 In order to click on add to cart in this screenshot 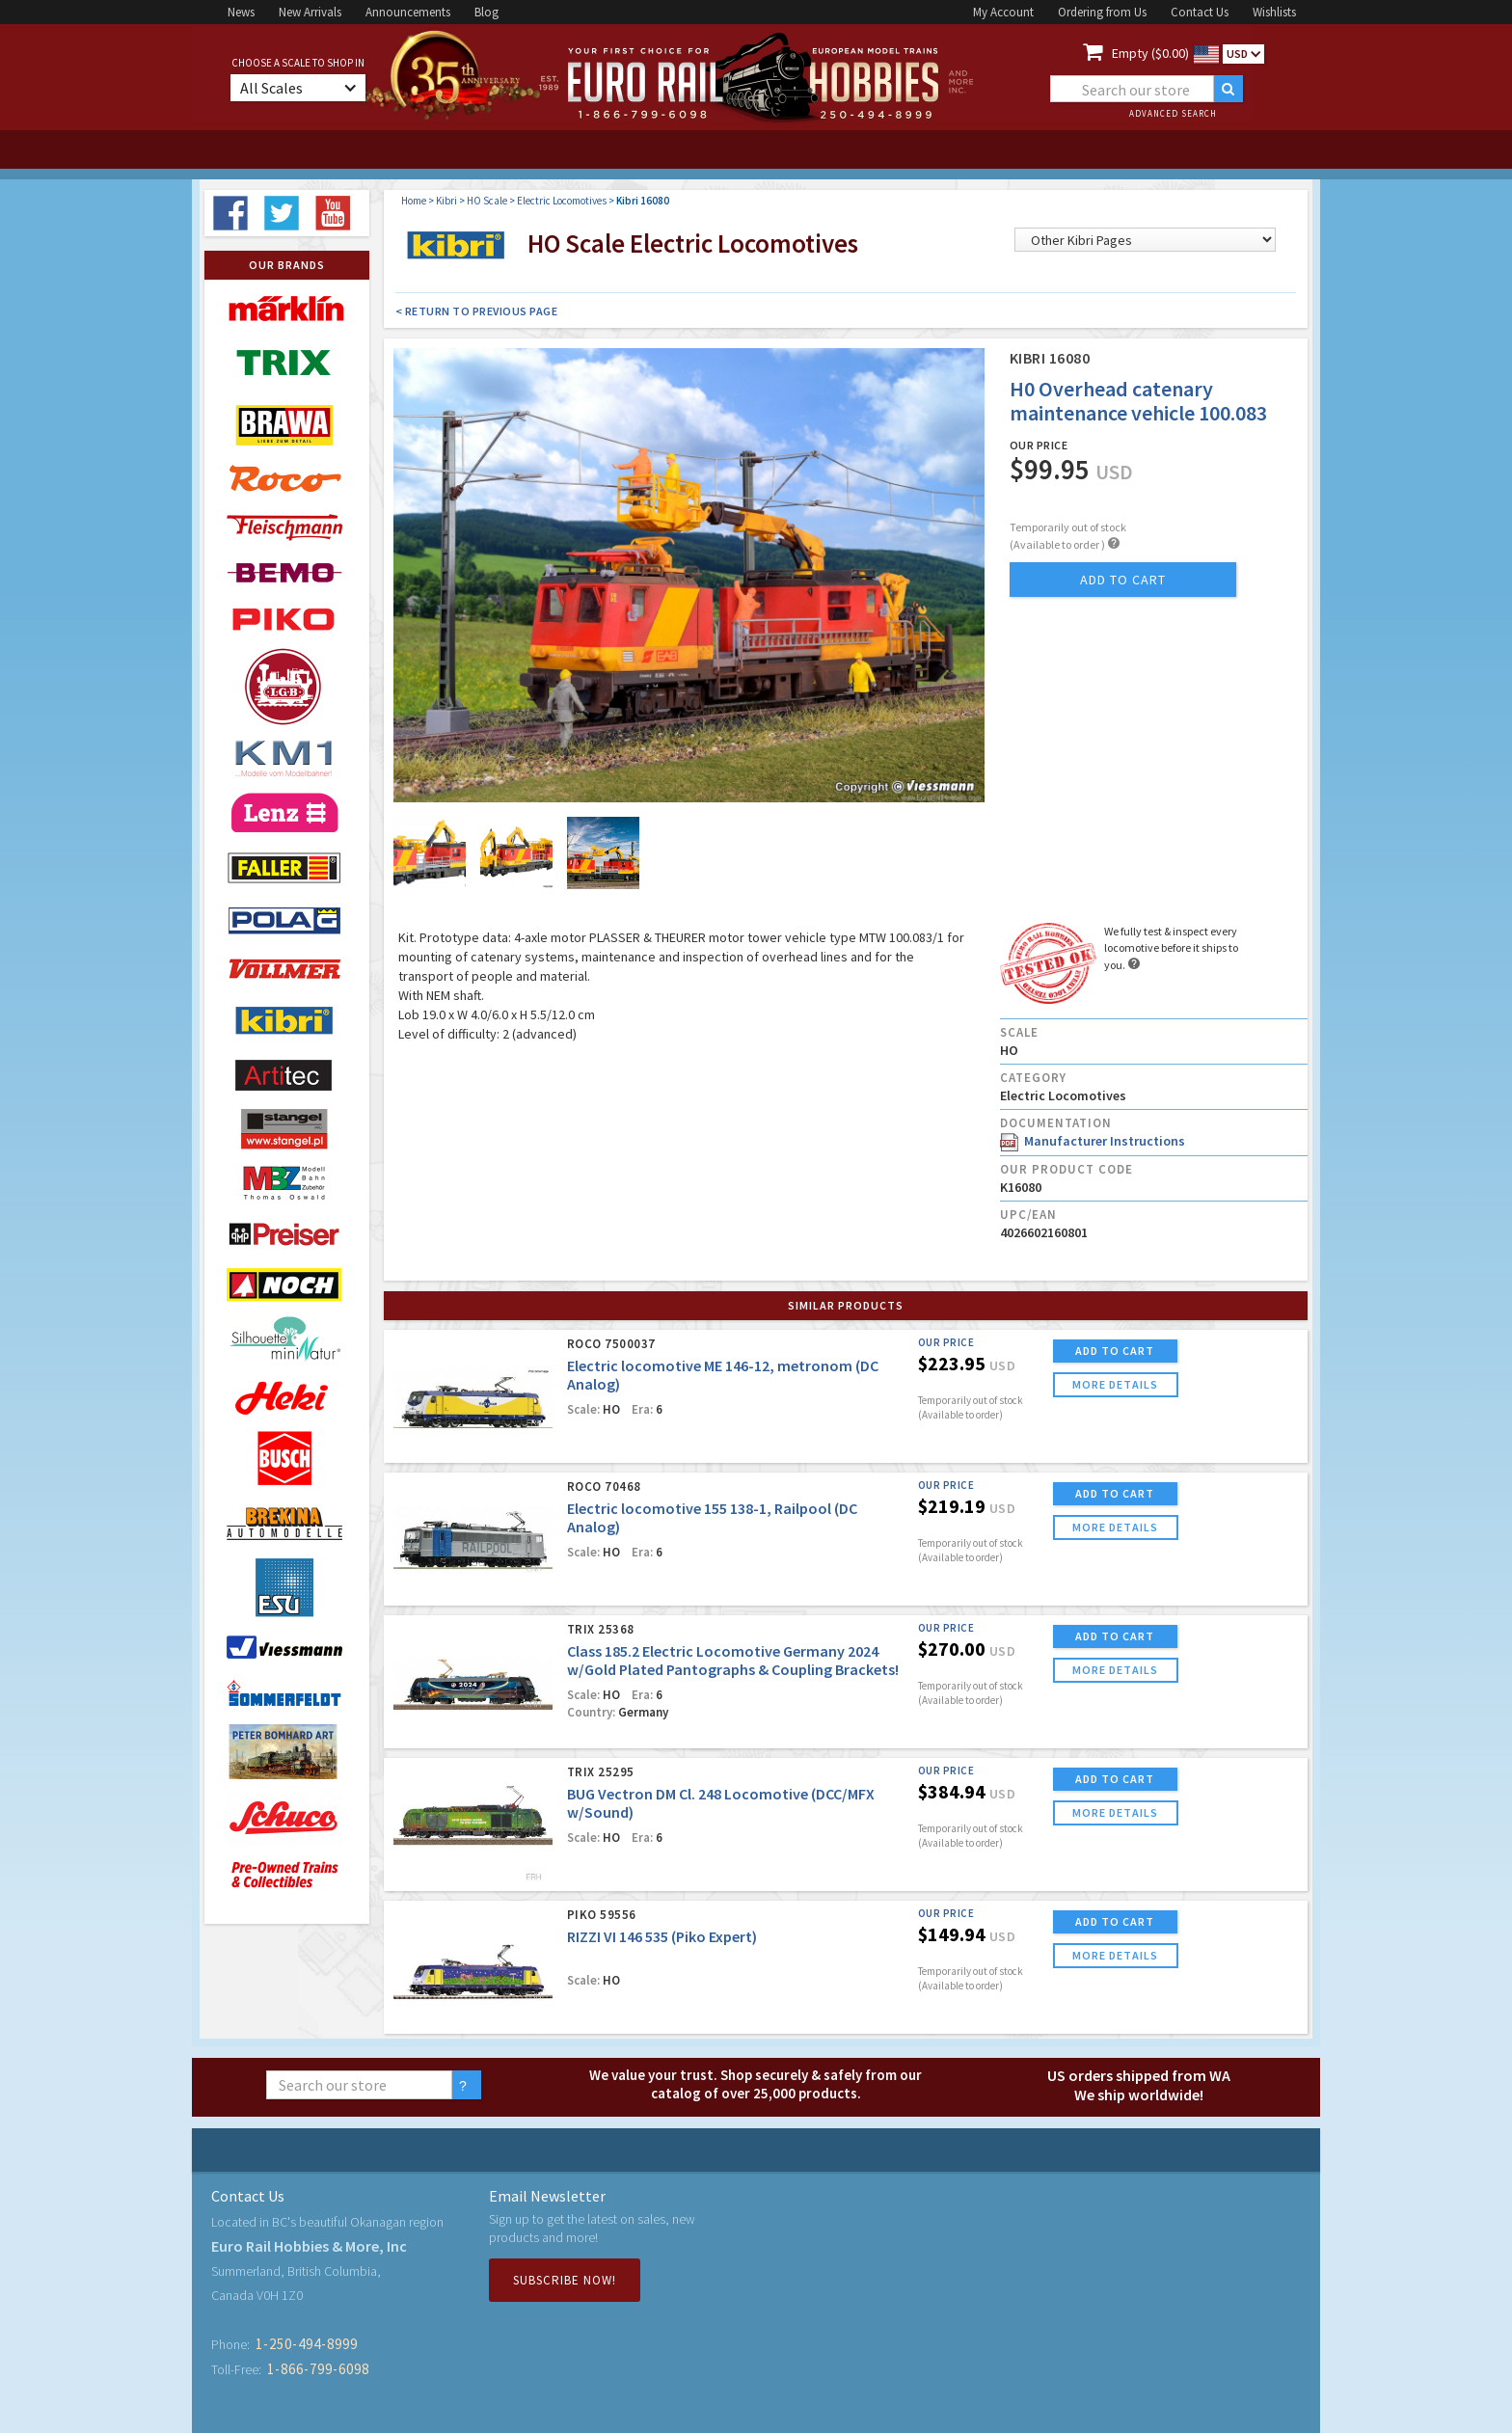, I will do `click(1123, 579)`.